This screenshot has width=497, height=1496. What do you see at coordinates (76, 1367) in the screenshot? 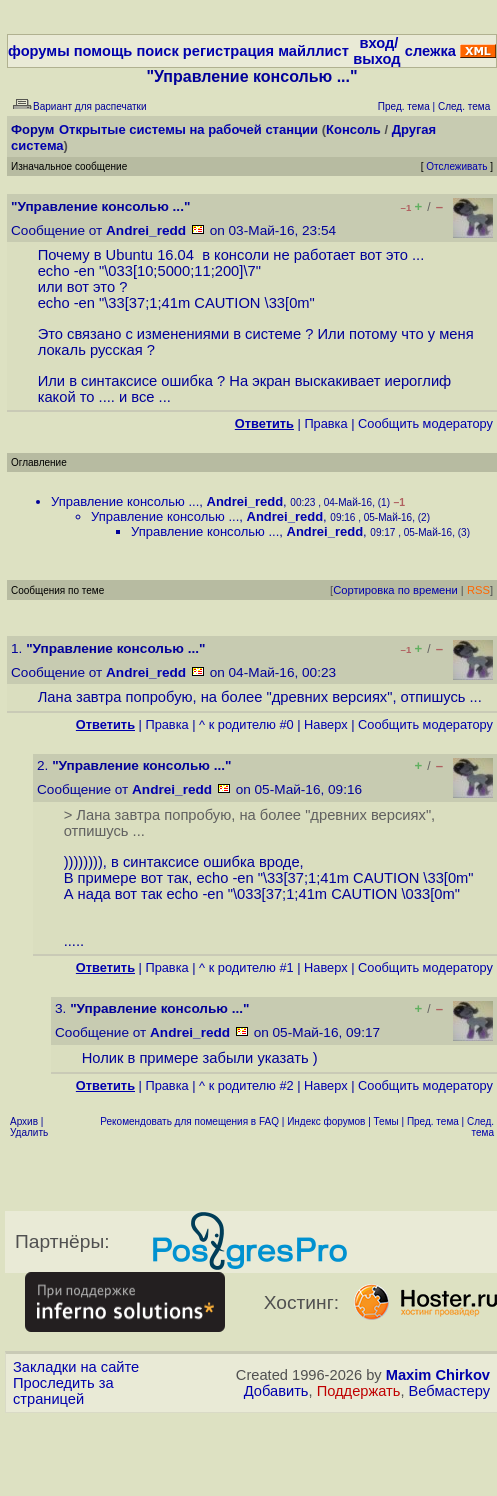
I see `Закладки на сайте` at bounding box center [76, 1367].